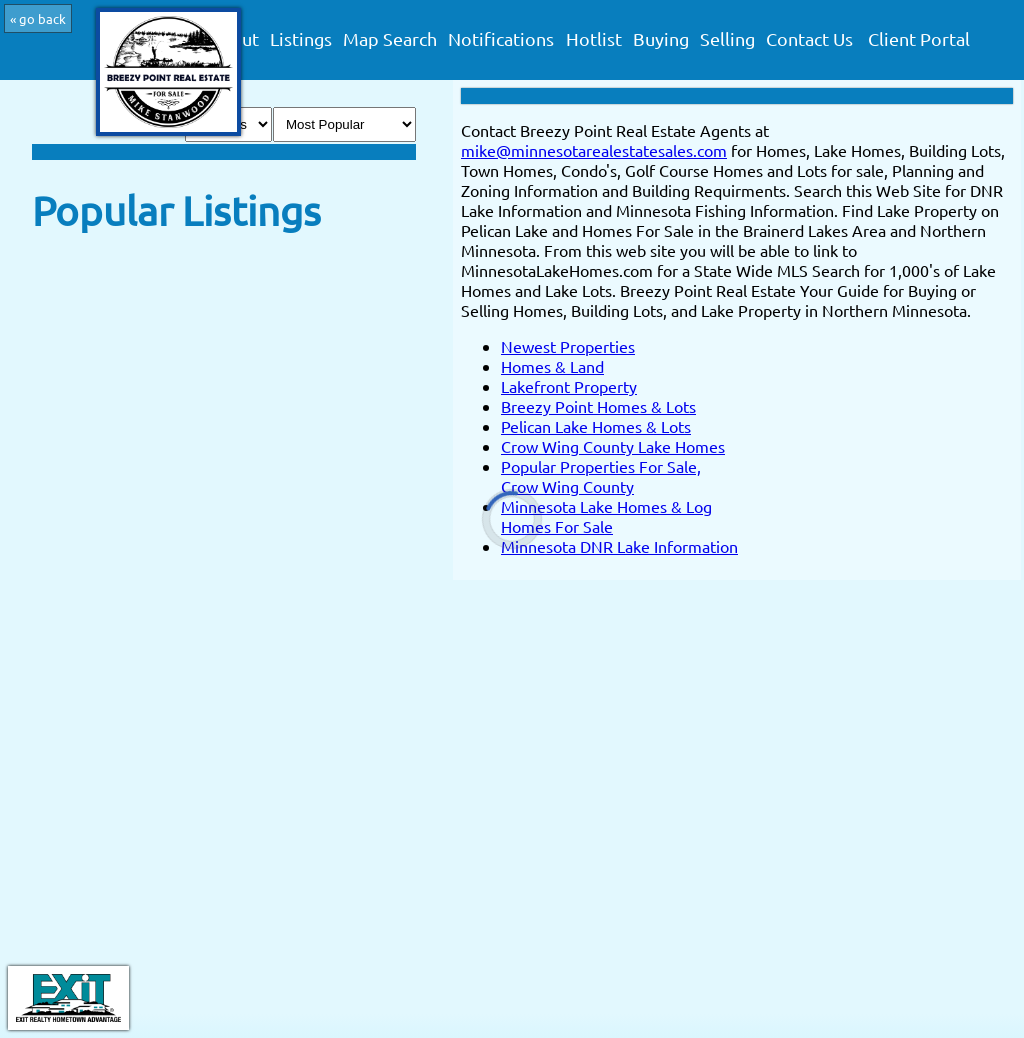  I want to click on Newest Properties, so click(568, 346).